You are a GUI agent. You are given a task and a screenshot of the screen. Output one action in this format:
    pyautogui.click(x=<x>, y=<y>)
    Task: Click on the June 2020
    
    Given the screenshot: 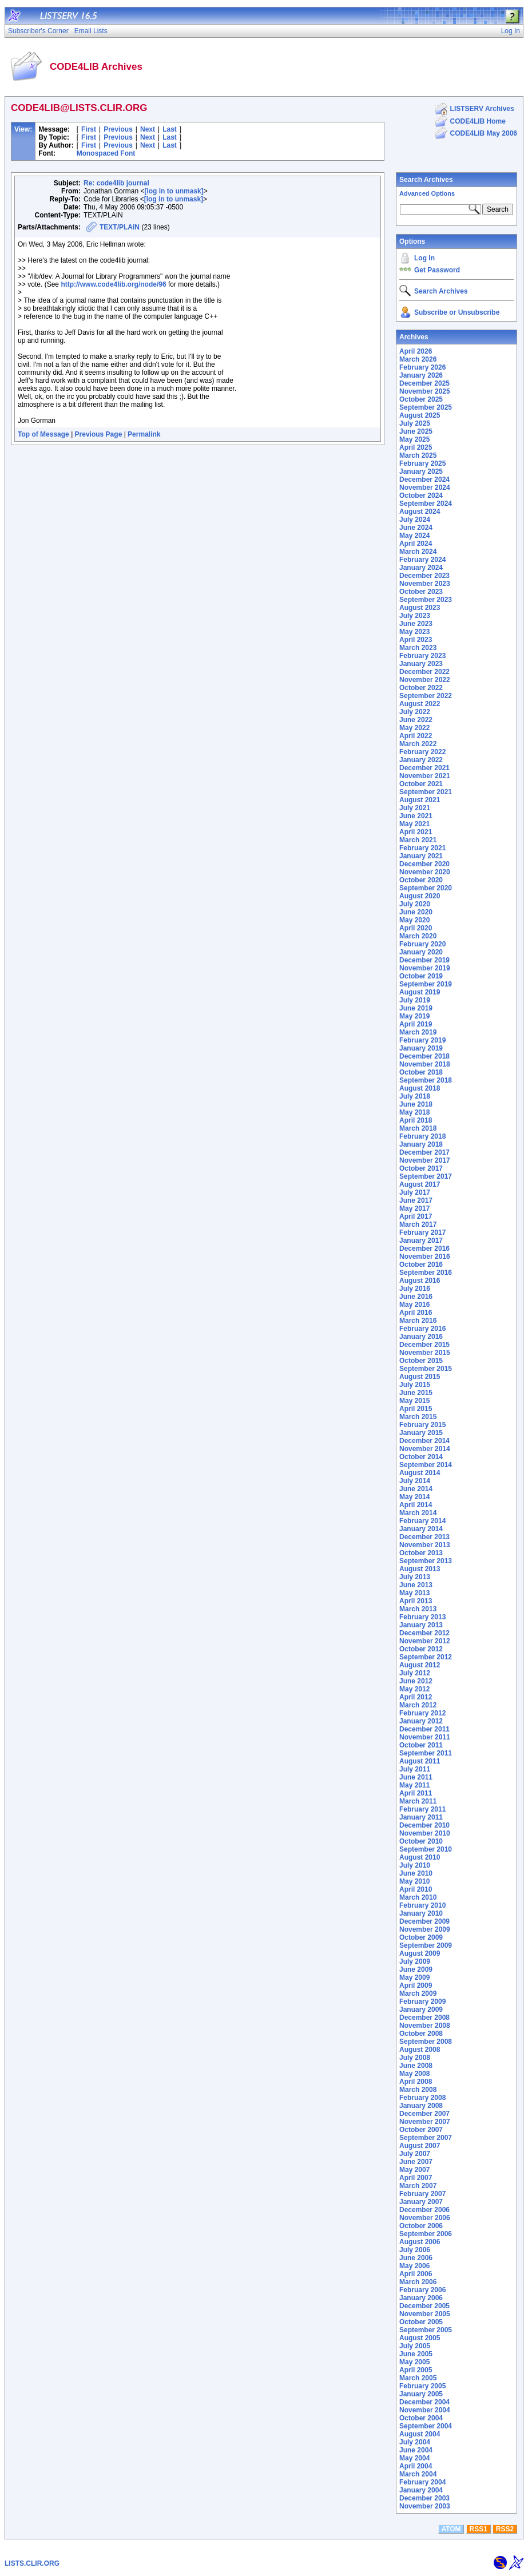 What is the action you would take?
    pyautogui.click(x=415, y=912)
    